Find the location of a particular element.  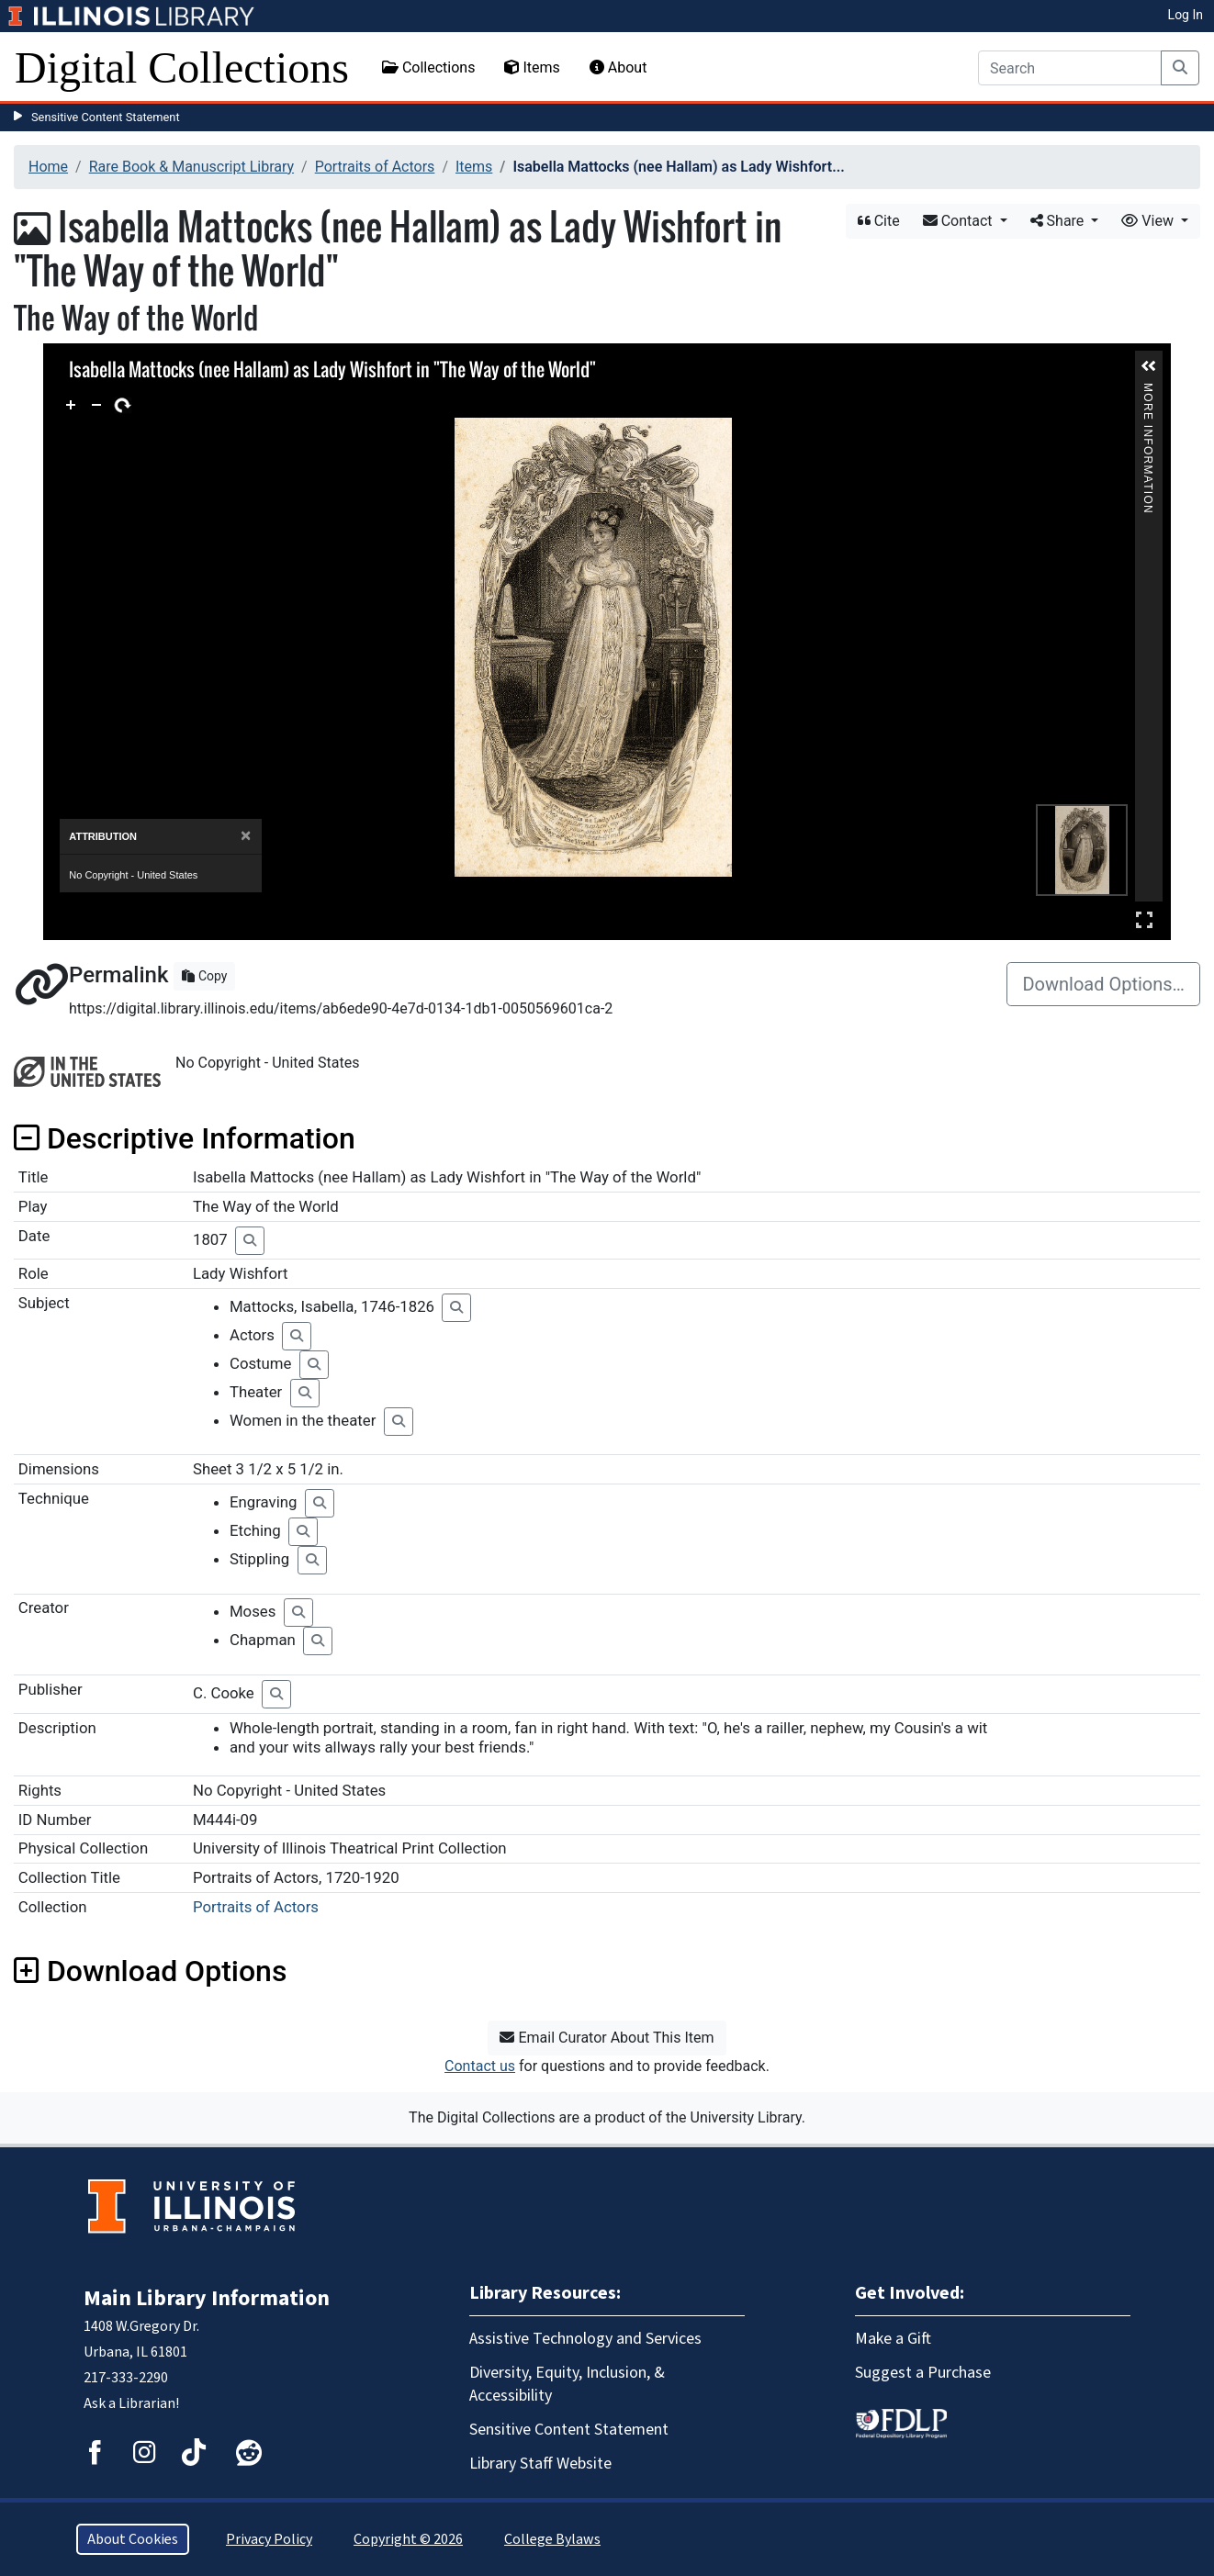

More Information is located at coordinates (1147, 390).